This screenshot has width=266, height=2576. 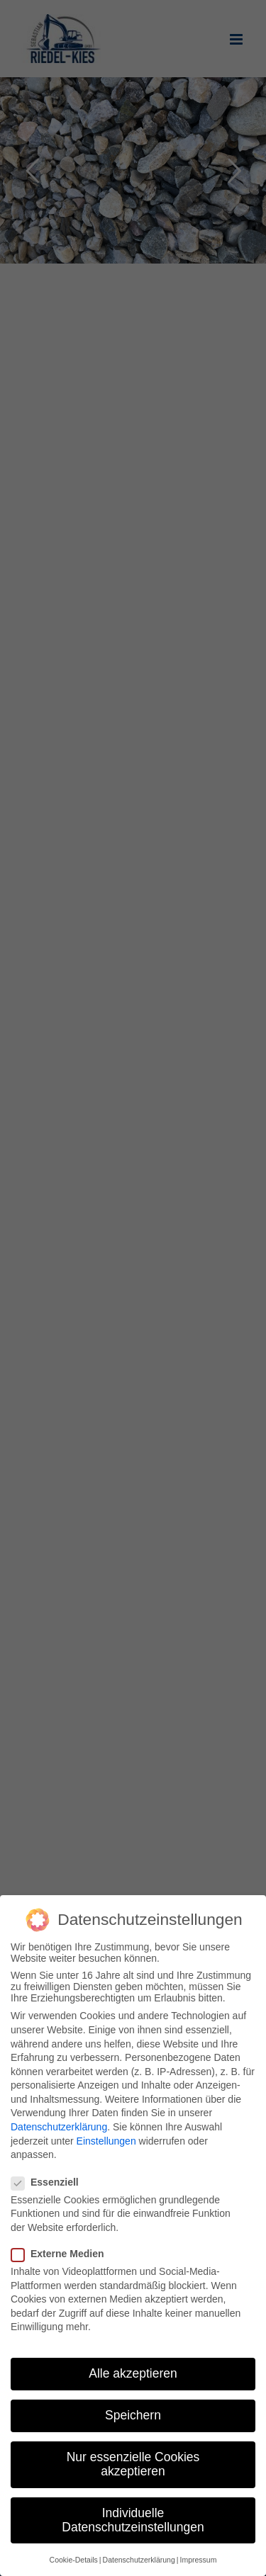 What do you see at coordinates (74, 2559) in the screenshot?
I see `Cookie-Details [button]` at bounding box center [74, 2559].